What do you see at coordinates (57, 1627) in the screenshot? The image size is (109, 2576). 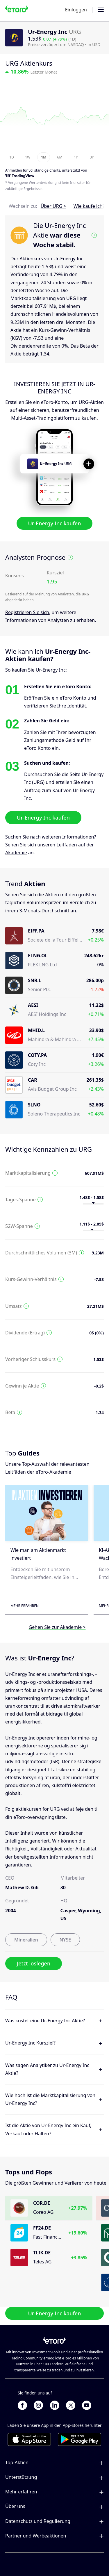 I see `Gehen Sie zur Akademie >` at bounding box center [57, 1627].